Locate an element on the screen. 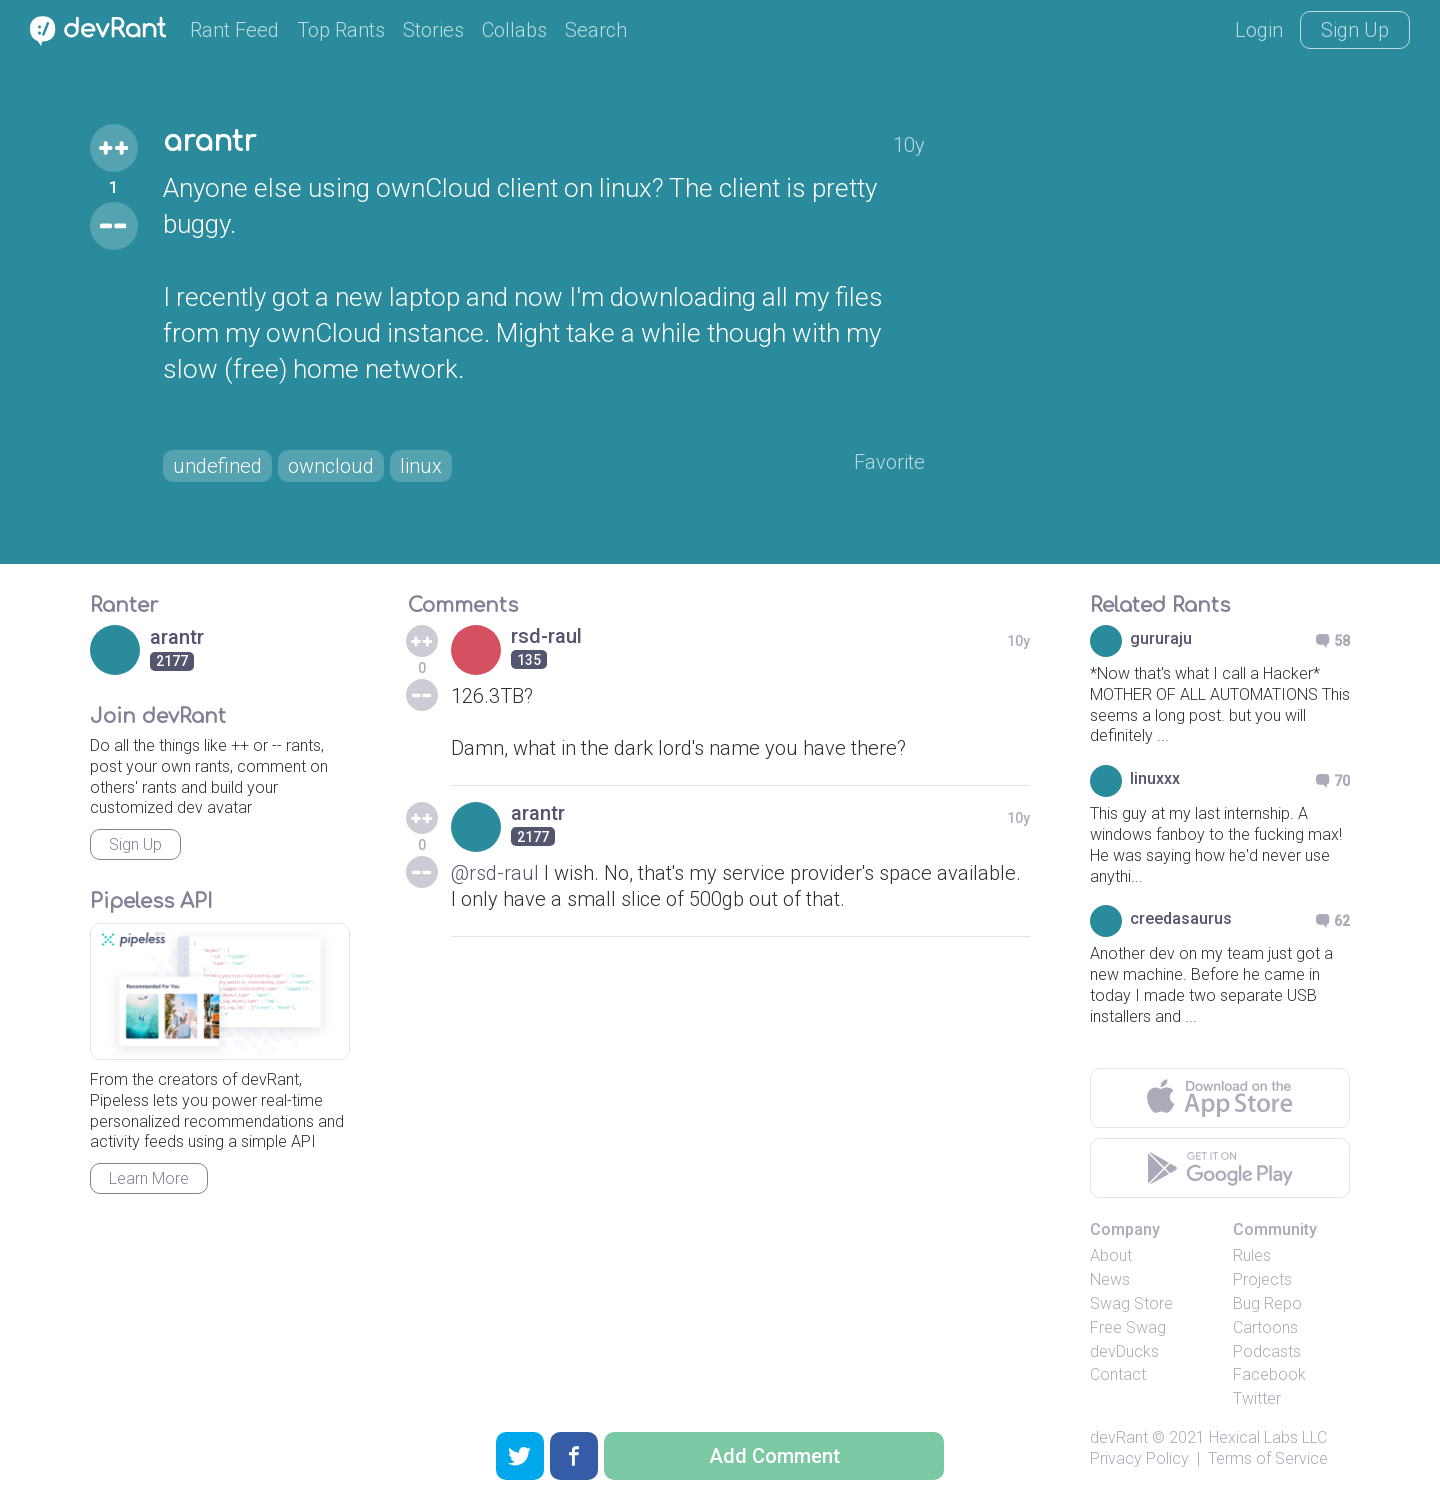  About is located at coordinates (1111, 1255).